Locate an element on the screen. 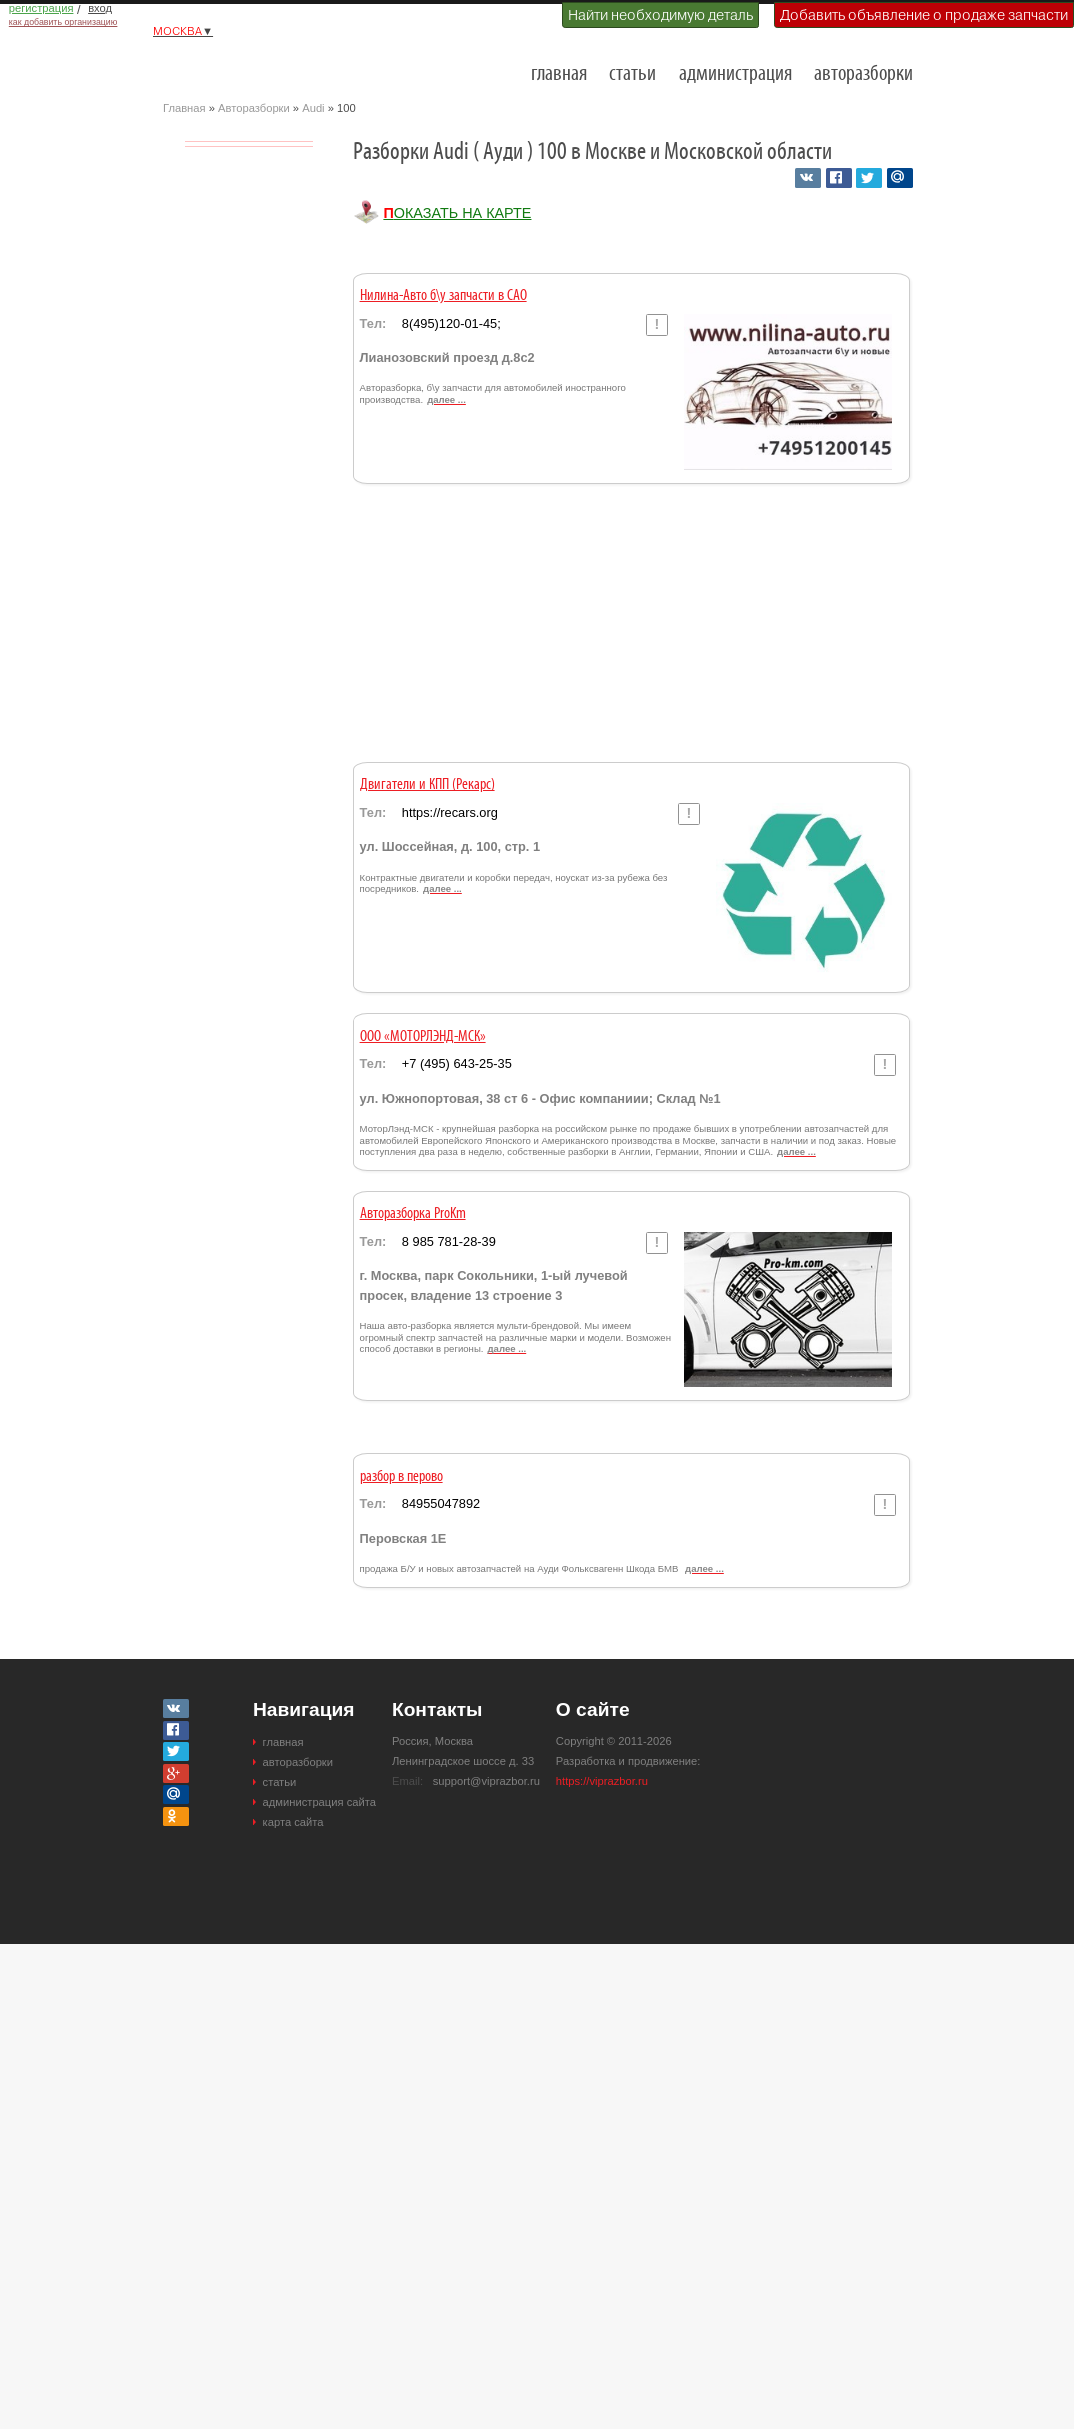 Image resolution: width=1074 pixels, height=2429 pixels. карта сайта is located at coordinates (293, 1822).